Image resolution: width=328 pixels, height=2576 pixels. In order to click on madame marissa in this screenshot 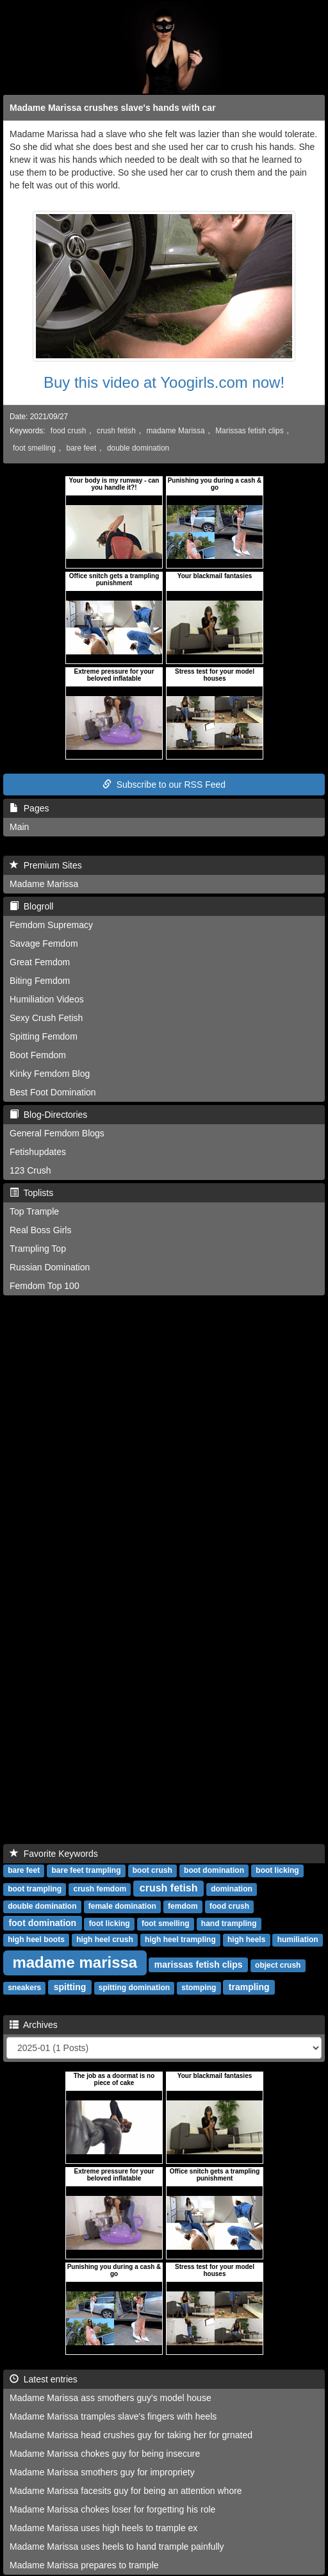, I will do `click(74, 1962)`.